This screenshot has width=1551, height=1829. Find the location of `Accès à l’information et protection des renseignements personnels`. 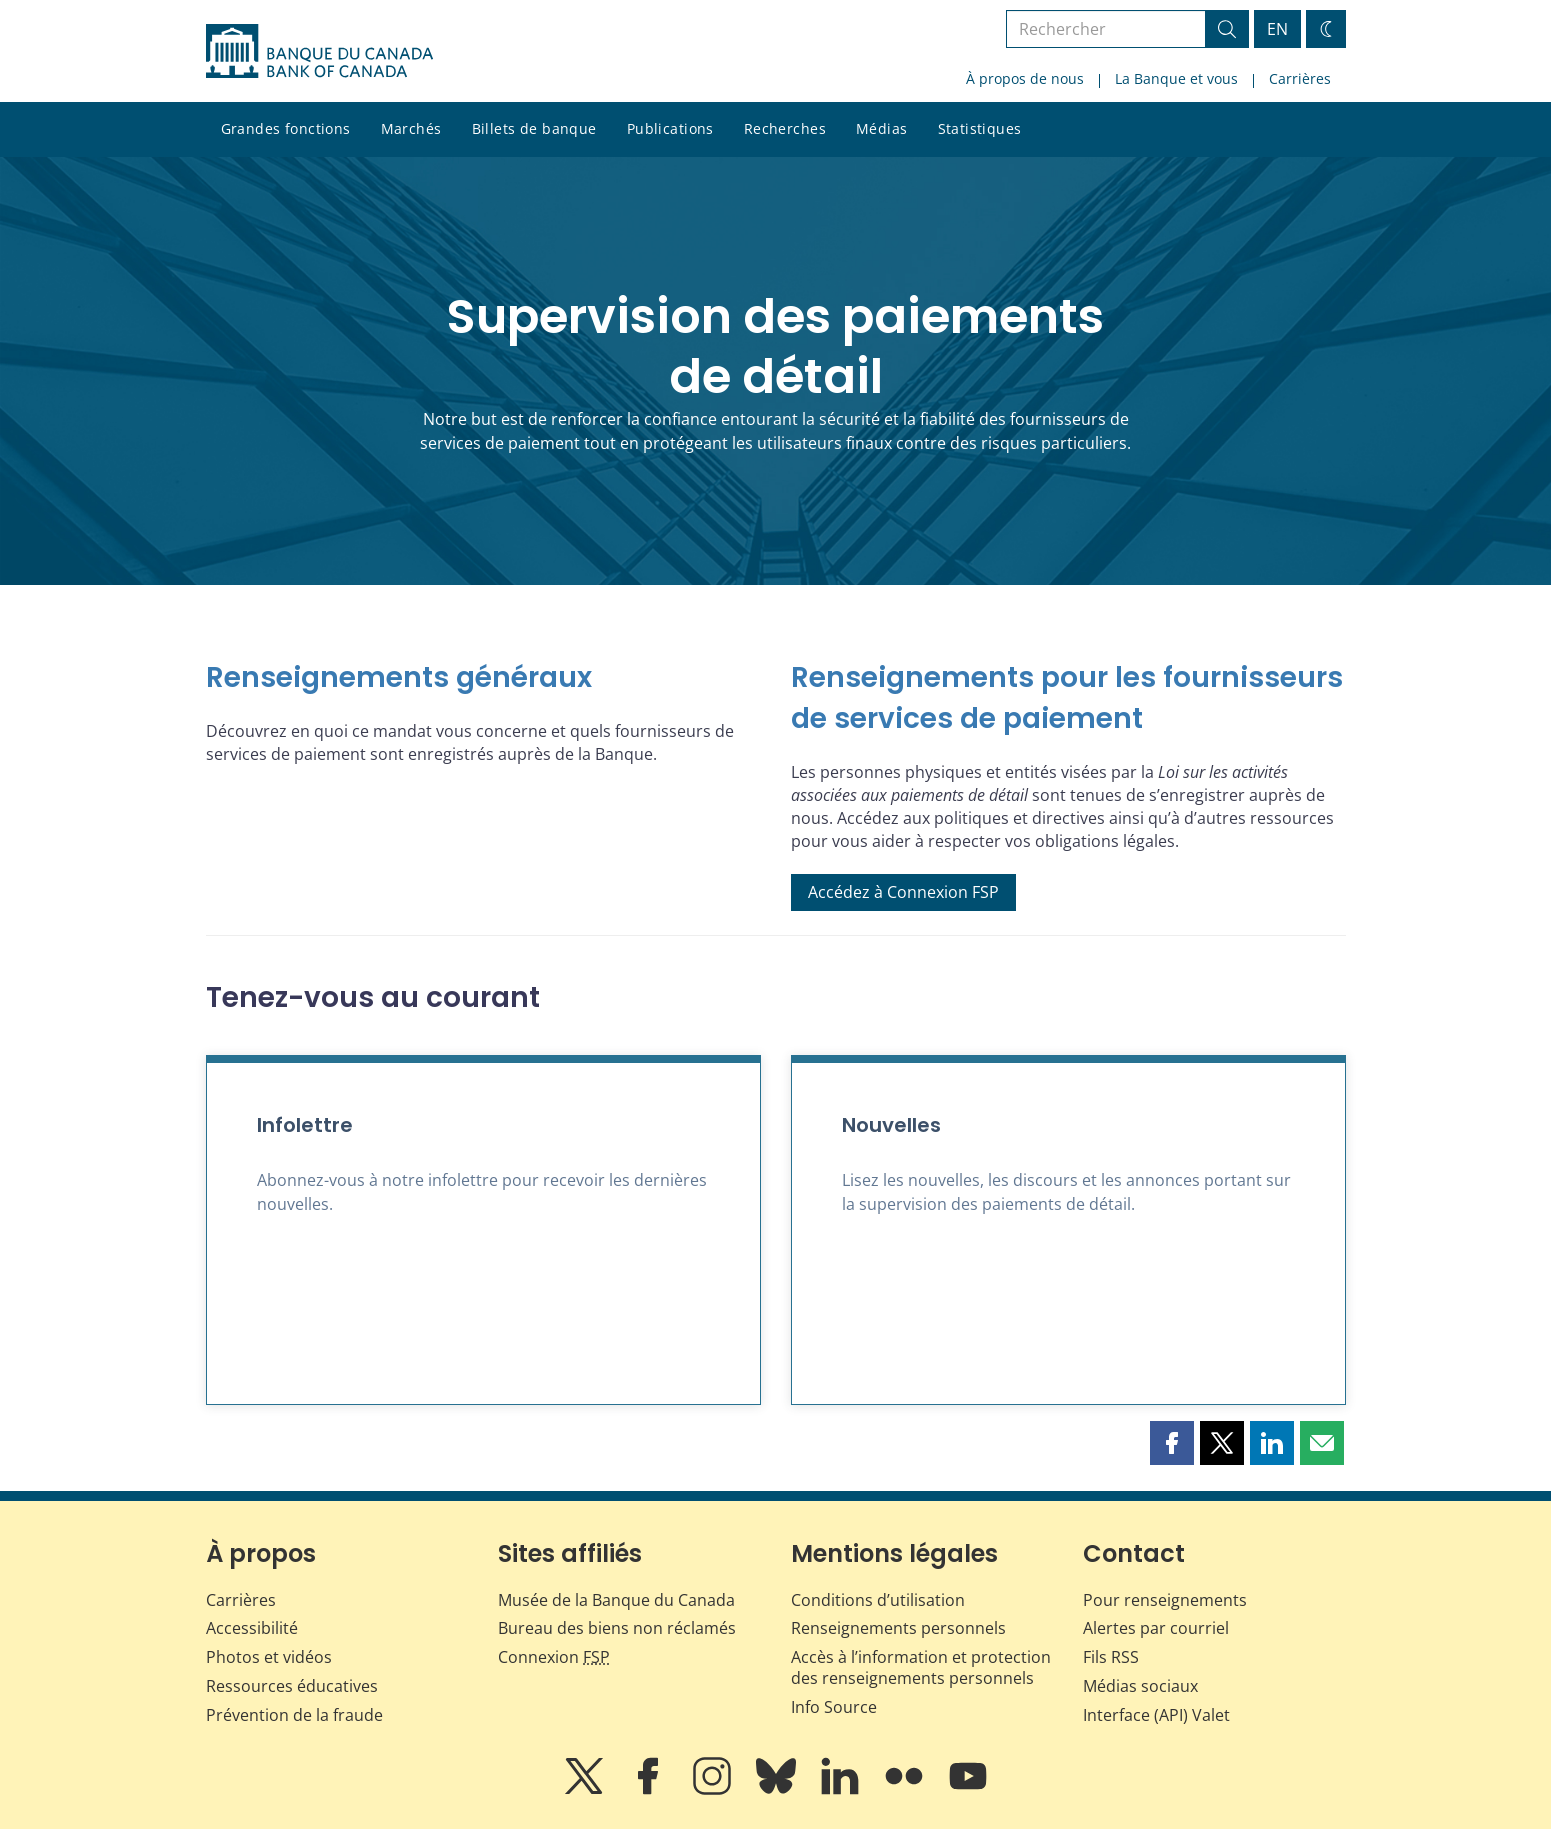

Accès à l’information et protection des renseignements personnels is located at coordinates (921, 1667).